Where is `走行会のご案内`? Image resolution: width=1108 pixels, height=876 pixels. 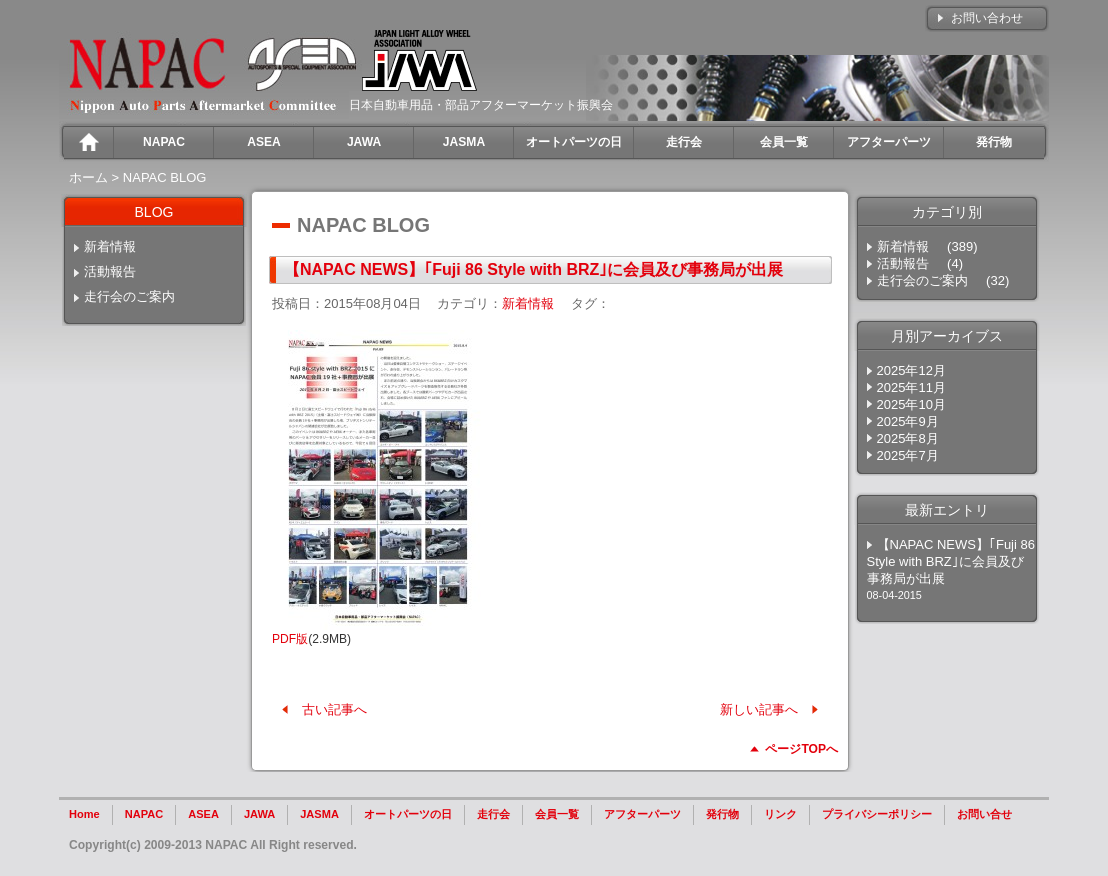
走行会のご案内 is located at coordinates (129, 296).